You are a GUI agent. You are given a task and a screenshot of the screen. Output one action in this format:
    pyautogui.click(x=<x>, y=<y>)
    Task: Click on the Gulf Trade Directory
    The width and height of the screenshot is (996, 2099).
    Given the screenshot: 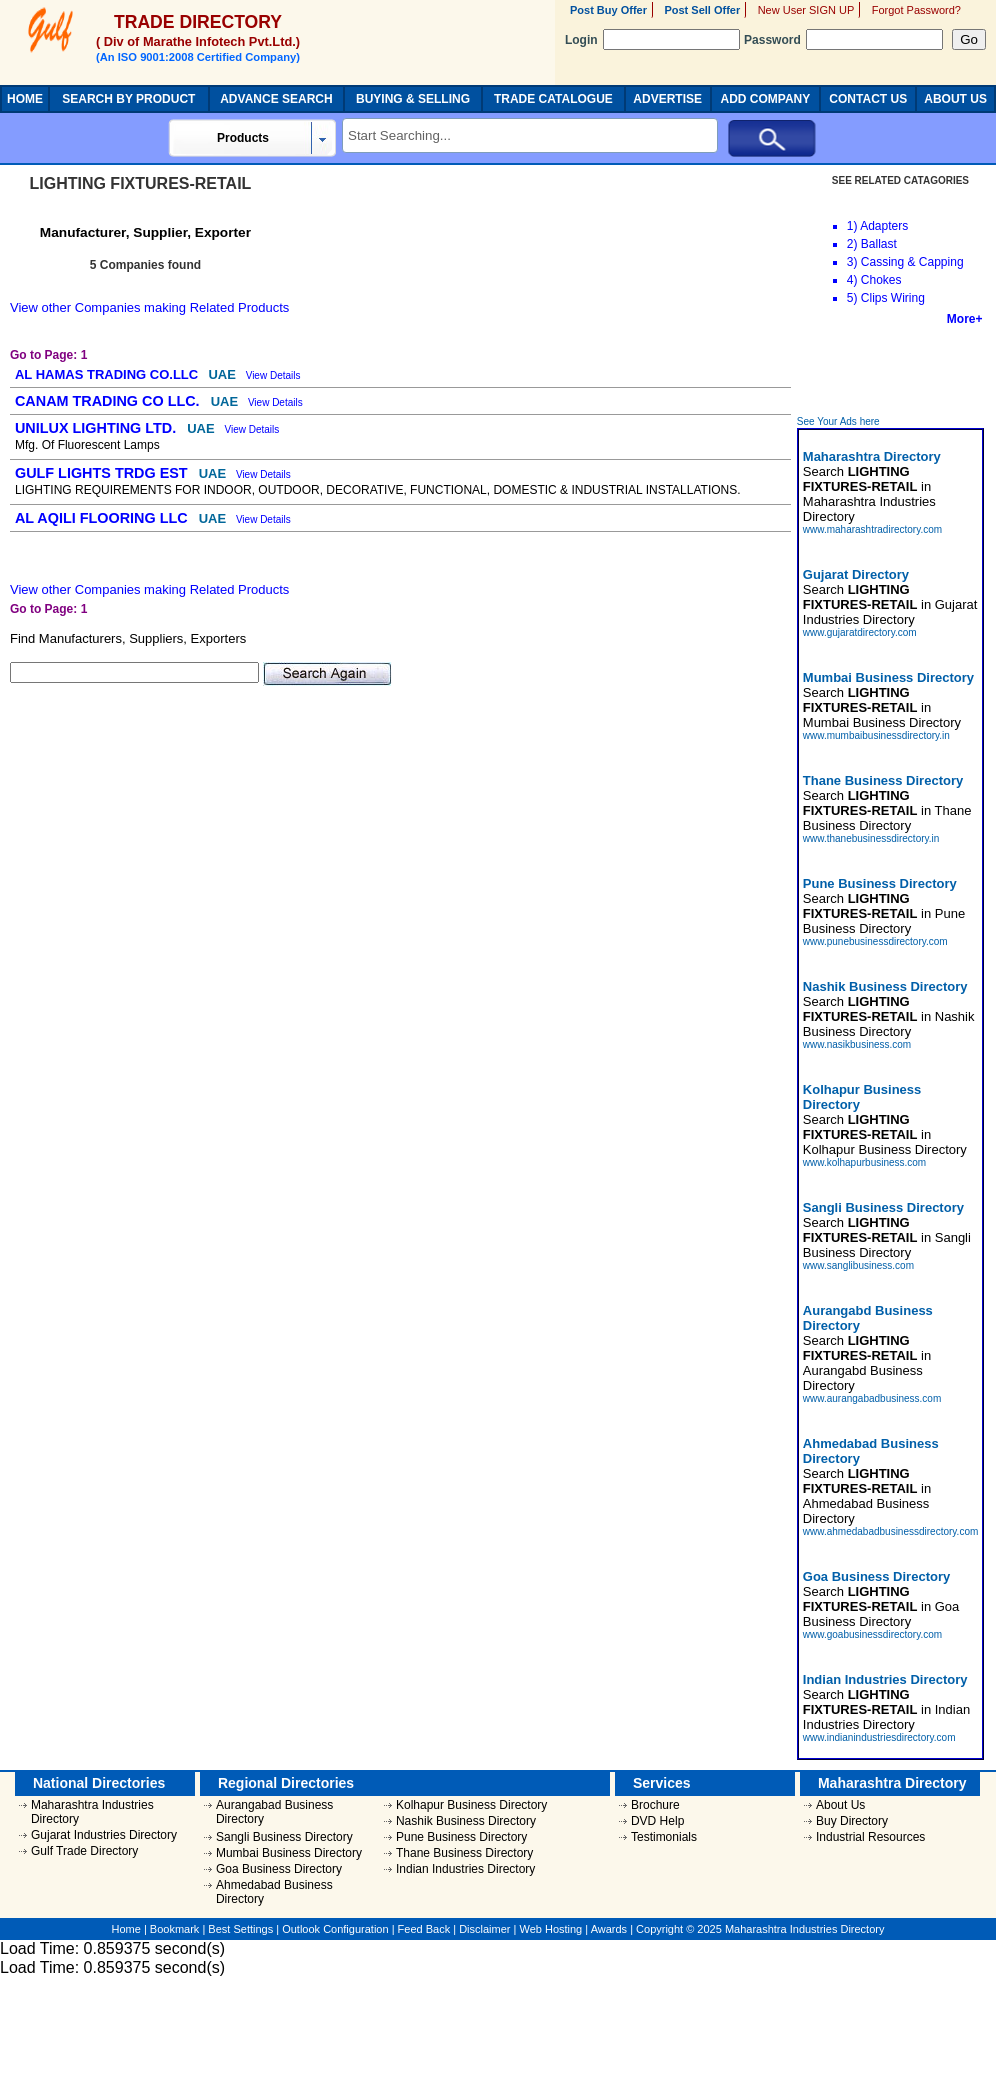 What is the action you would take?
    pyautogui.click(x=84, y=1851)
    